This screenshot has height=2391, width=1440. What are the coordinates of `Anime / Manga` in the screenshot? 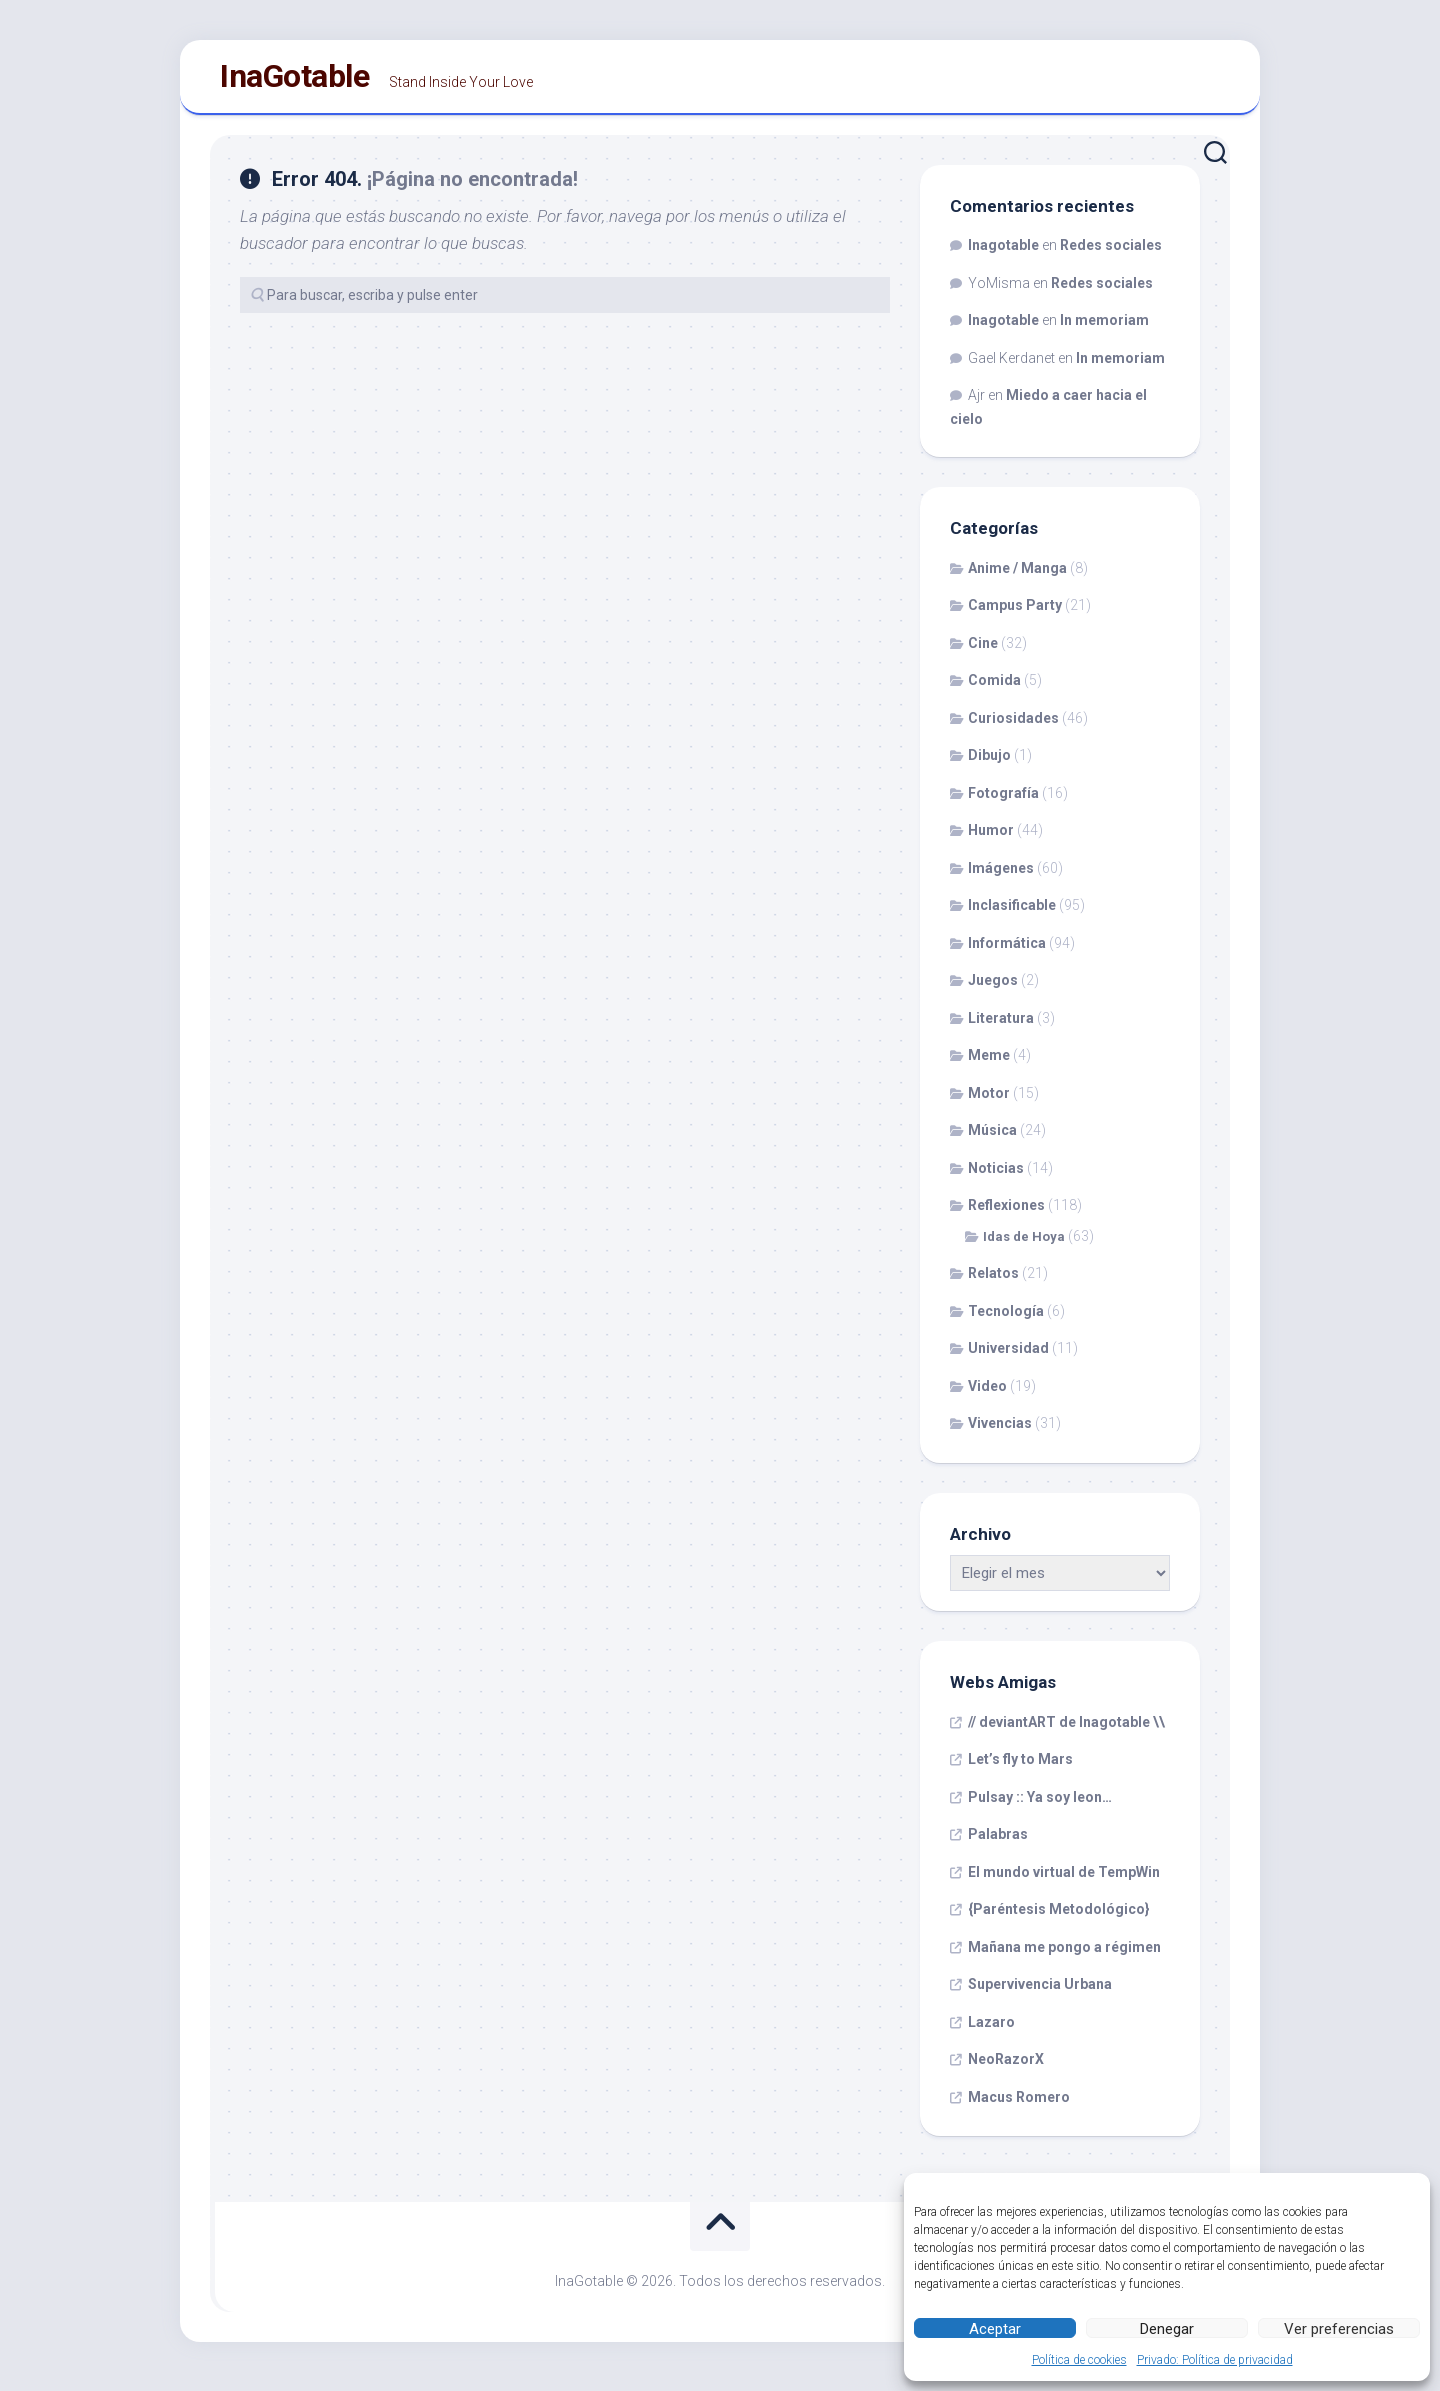 It's located at (1017, 576).